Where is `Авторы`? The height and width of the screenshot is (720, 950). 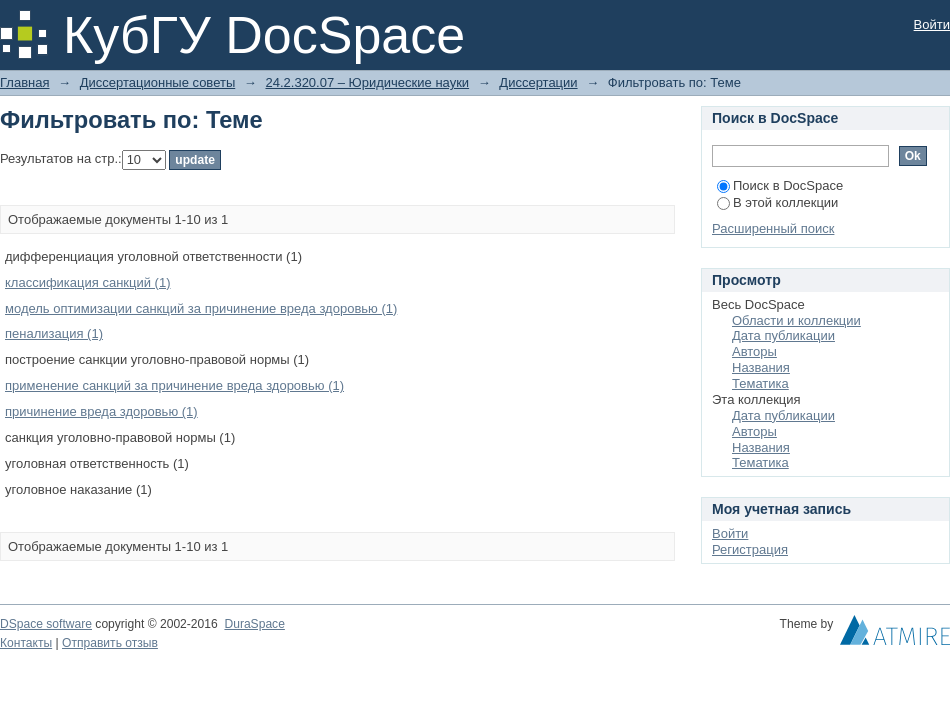
Авторы is located at coordinates (754, 351).